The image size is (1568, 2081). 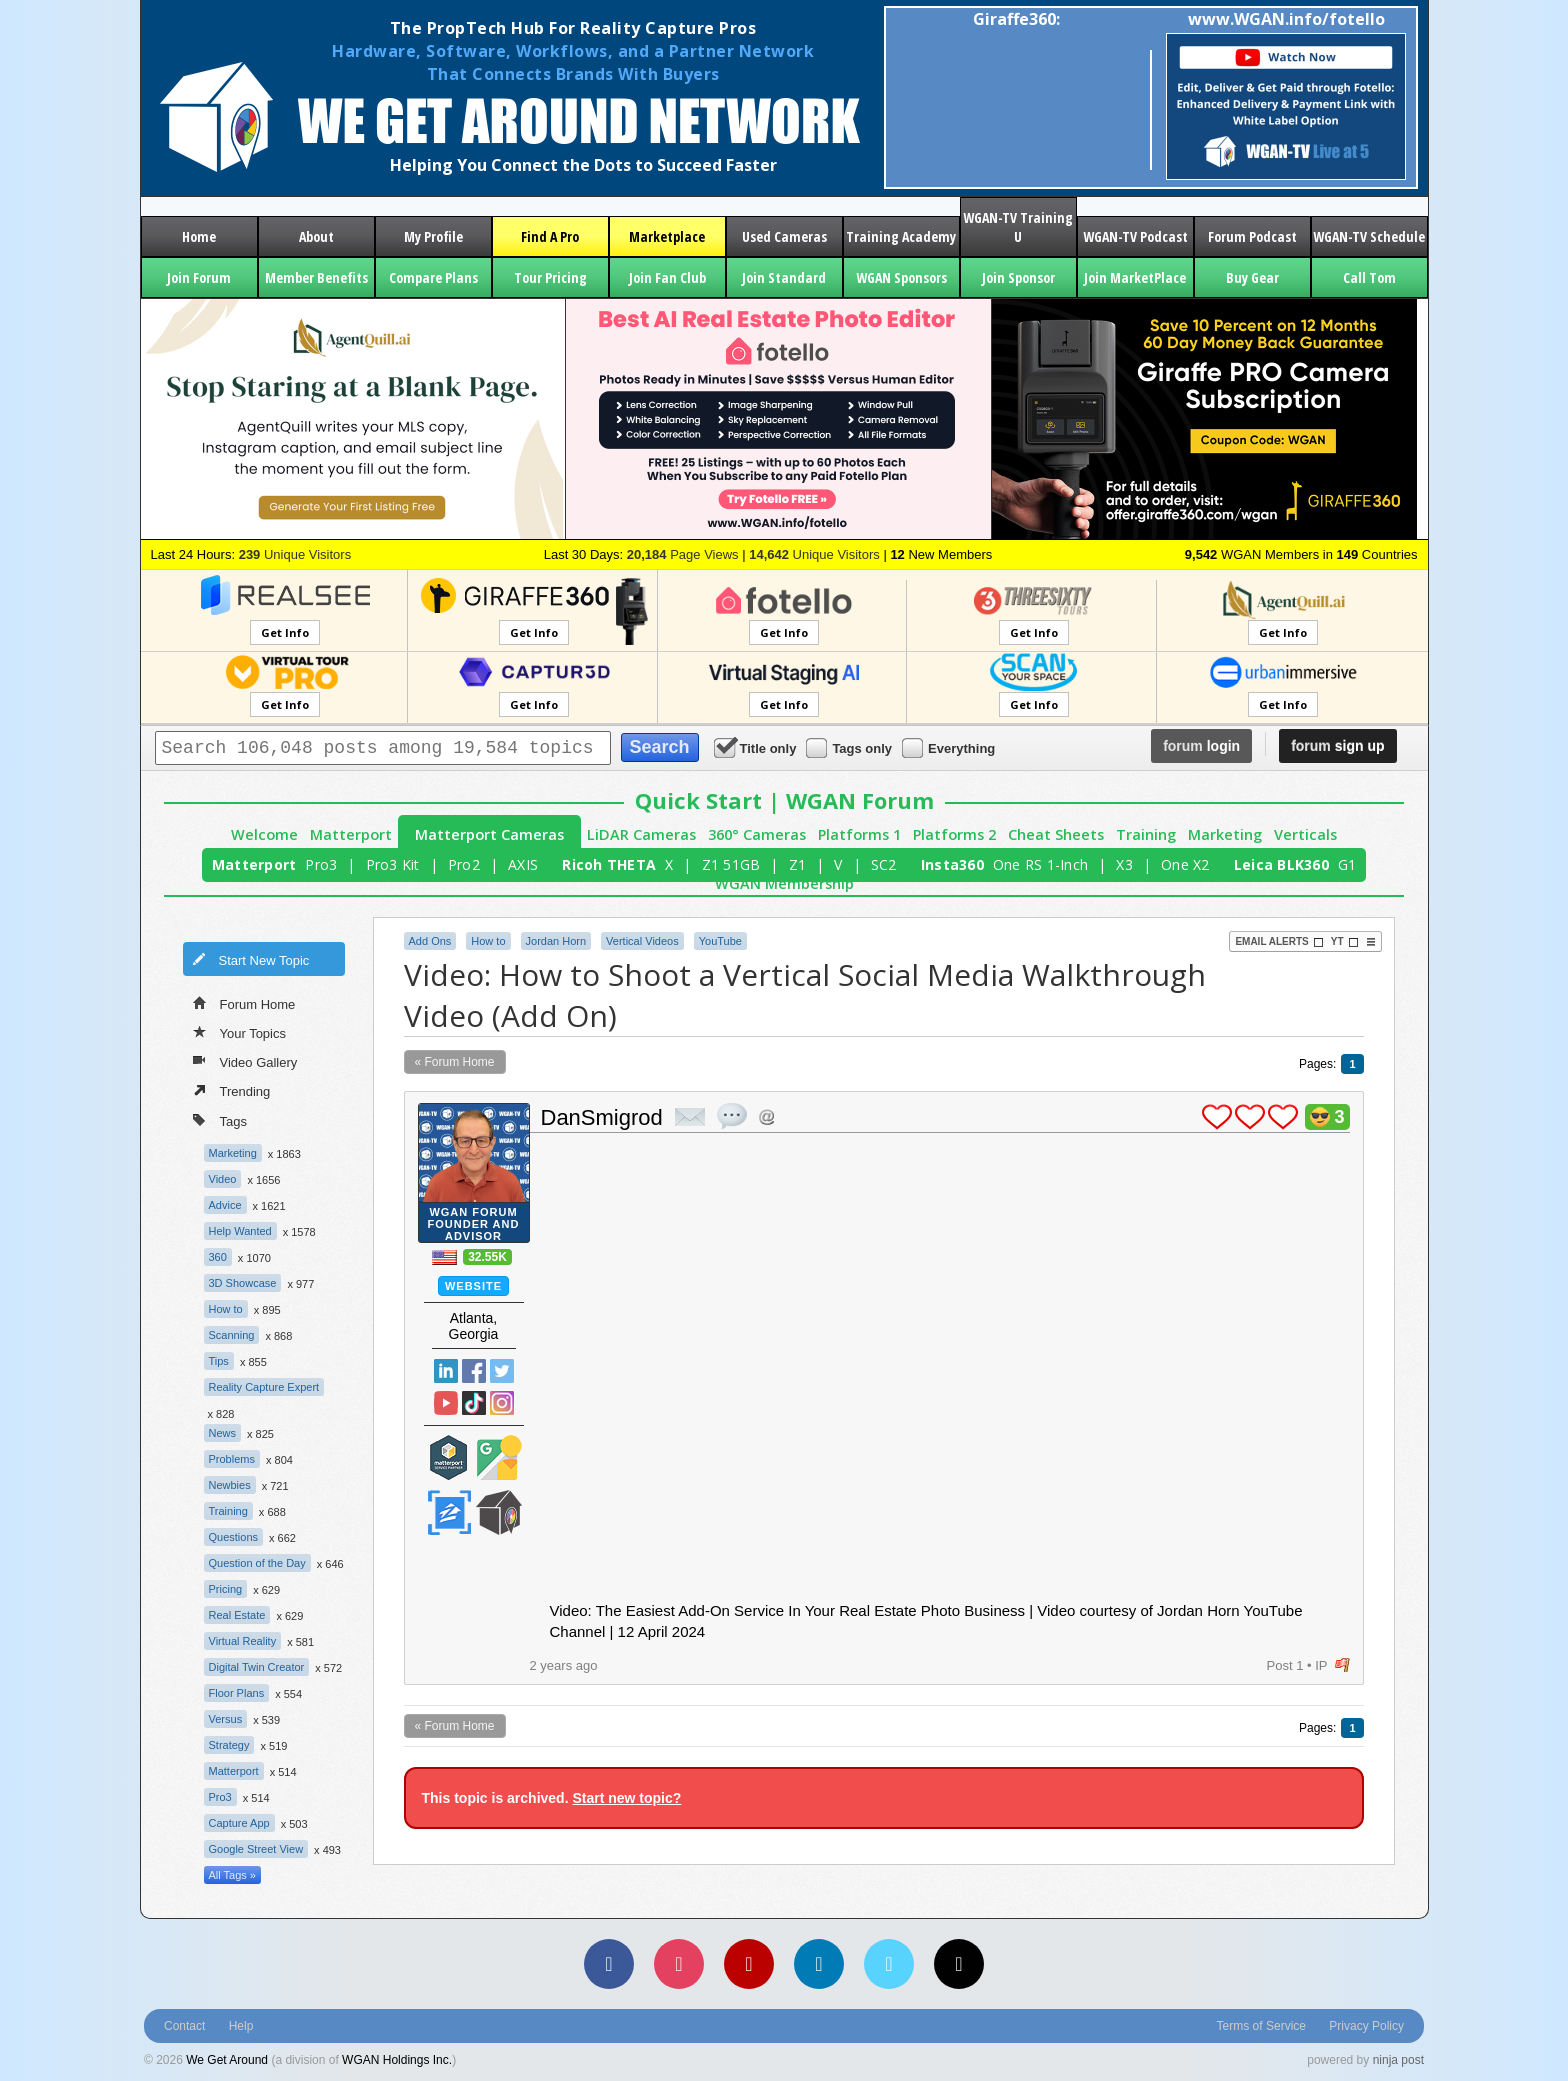 What do you see at coordinates (219, 1361) in the screenshot?
I see `Tips` at bounding box center [219, 1361].